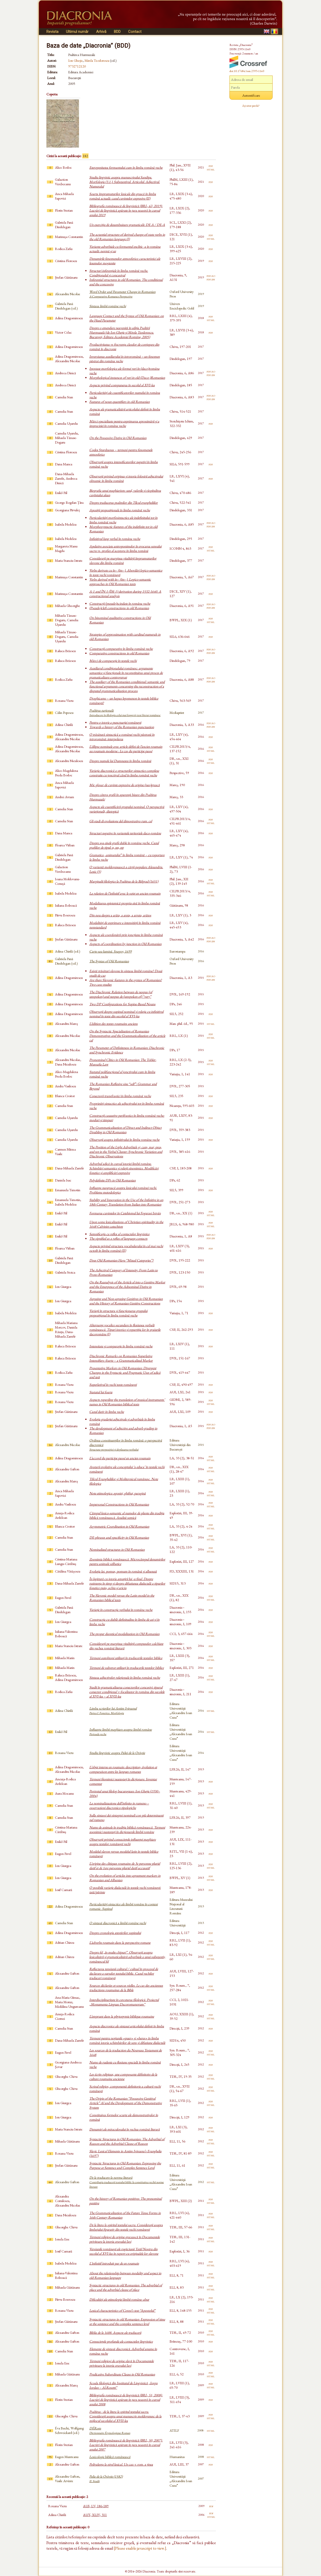  What do you see at coordinates (123, 881) in the screenshot?
I see `Marginalii filologice la Psaltirea de la Bălgrad (1651)` at bounding box center [123, 881].